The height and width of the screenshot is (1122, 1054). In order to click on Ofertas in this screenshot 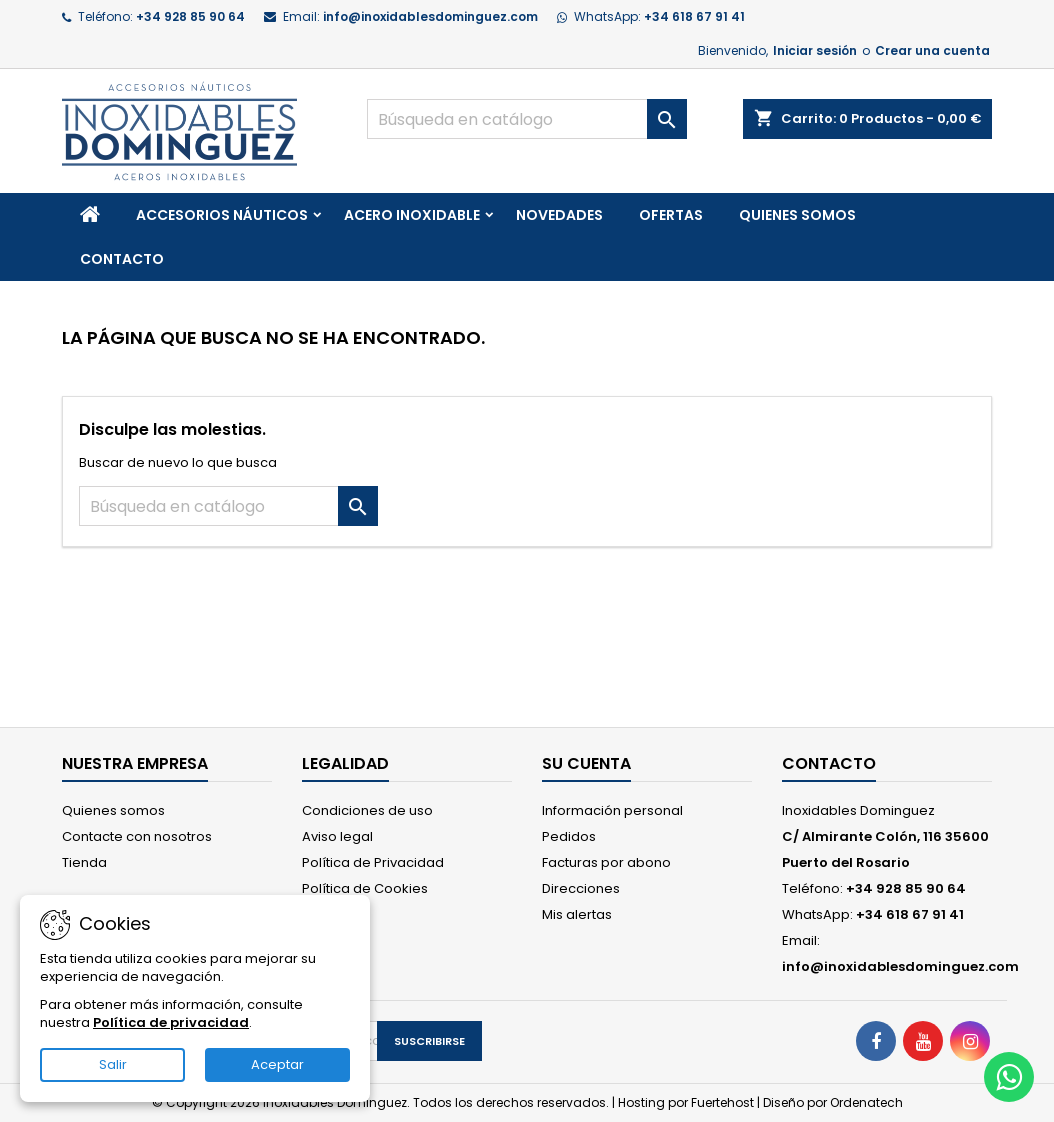, I will do `click(671, 215)`.